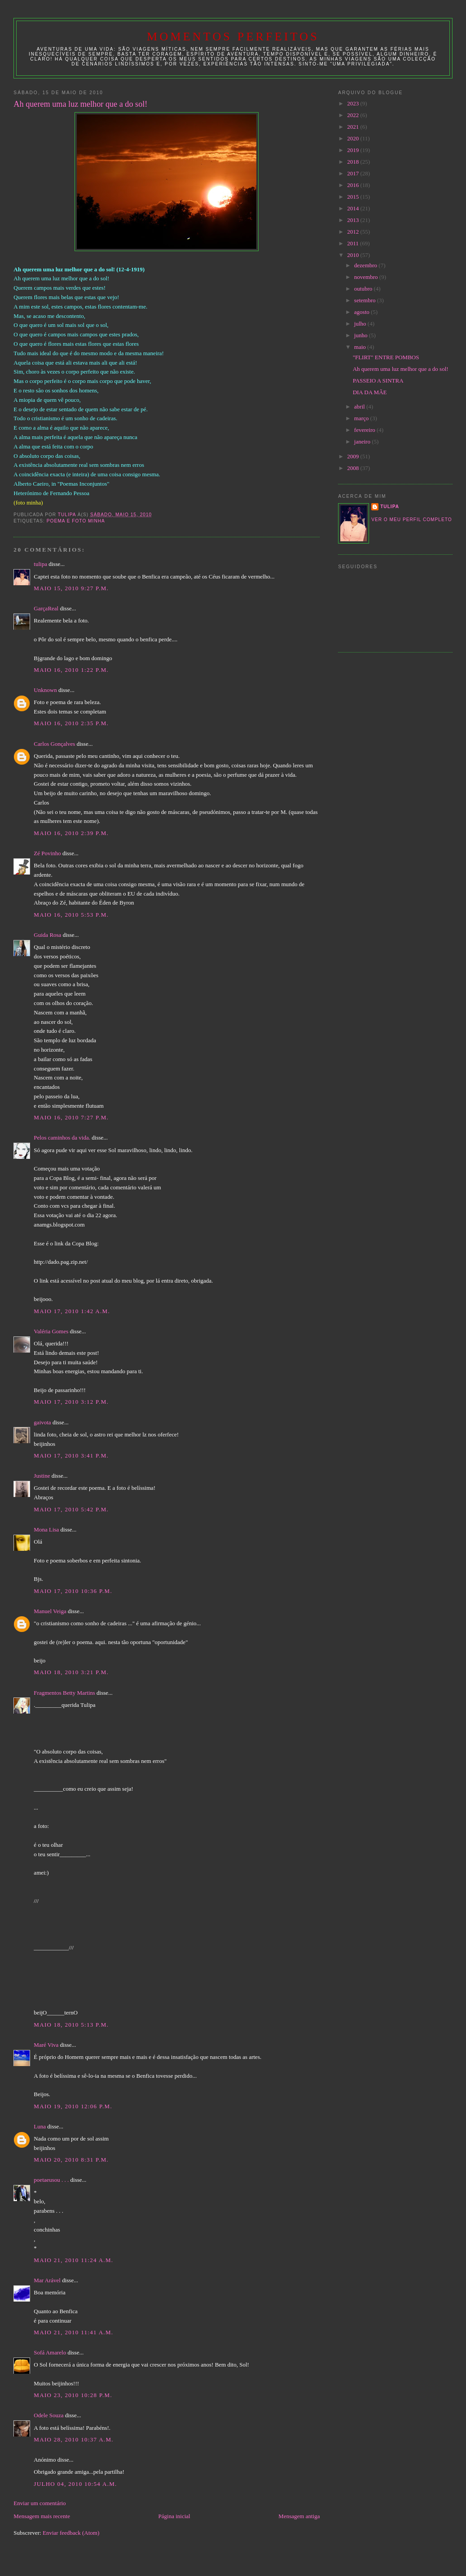 This screenshot has width=466, height=2576. I want to click on maio 16, 2010 2:35 p.m., so click(71, 723).